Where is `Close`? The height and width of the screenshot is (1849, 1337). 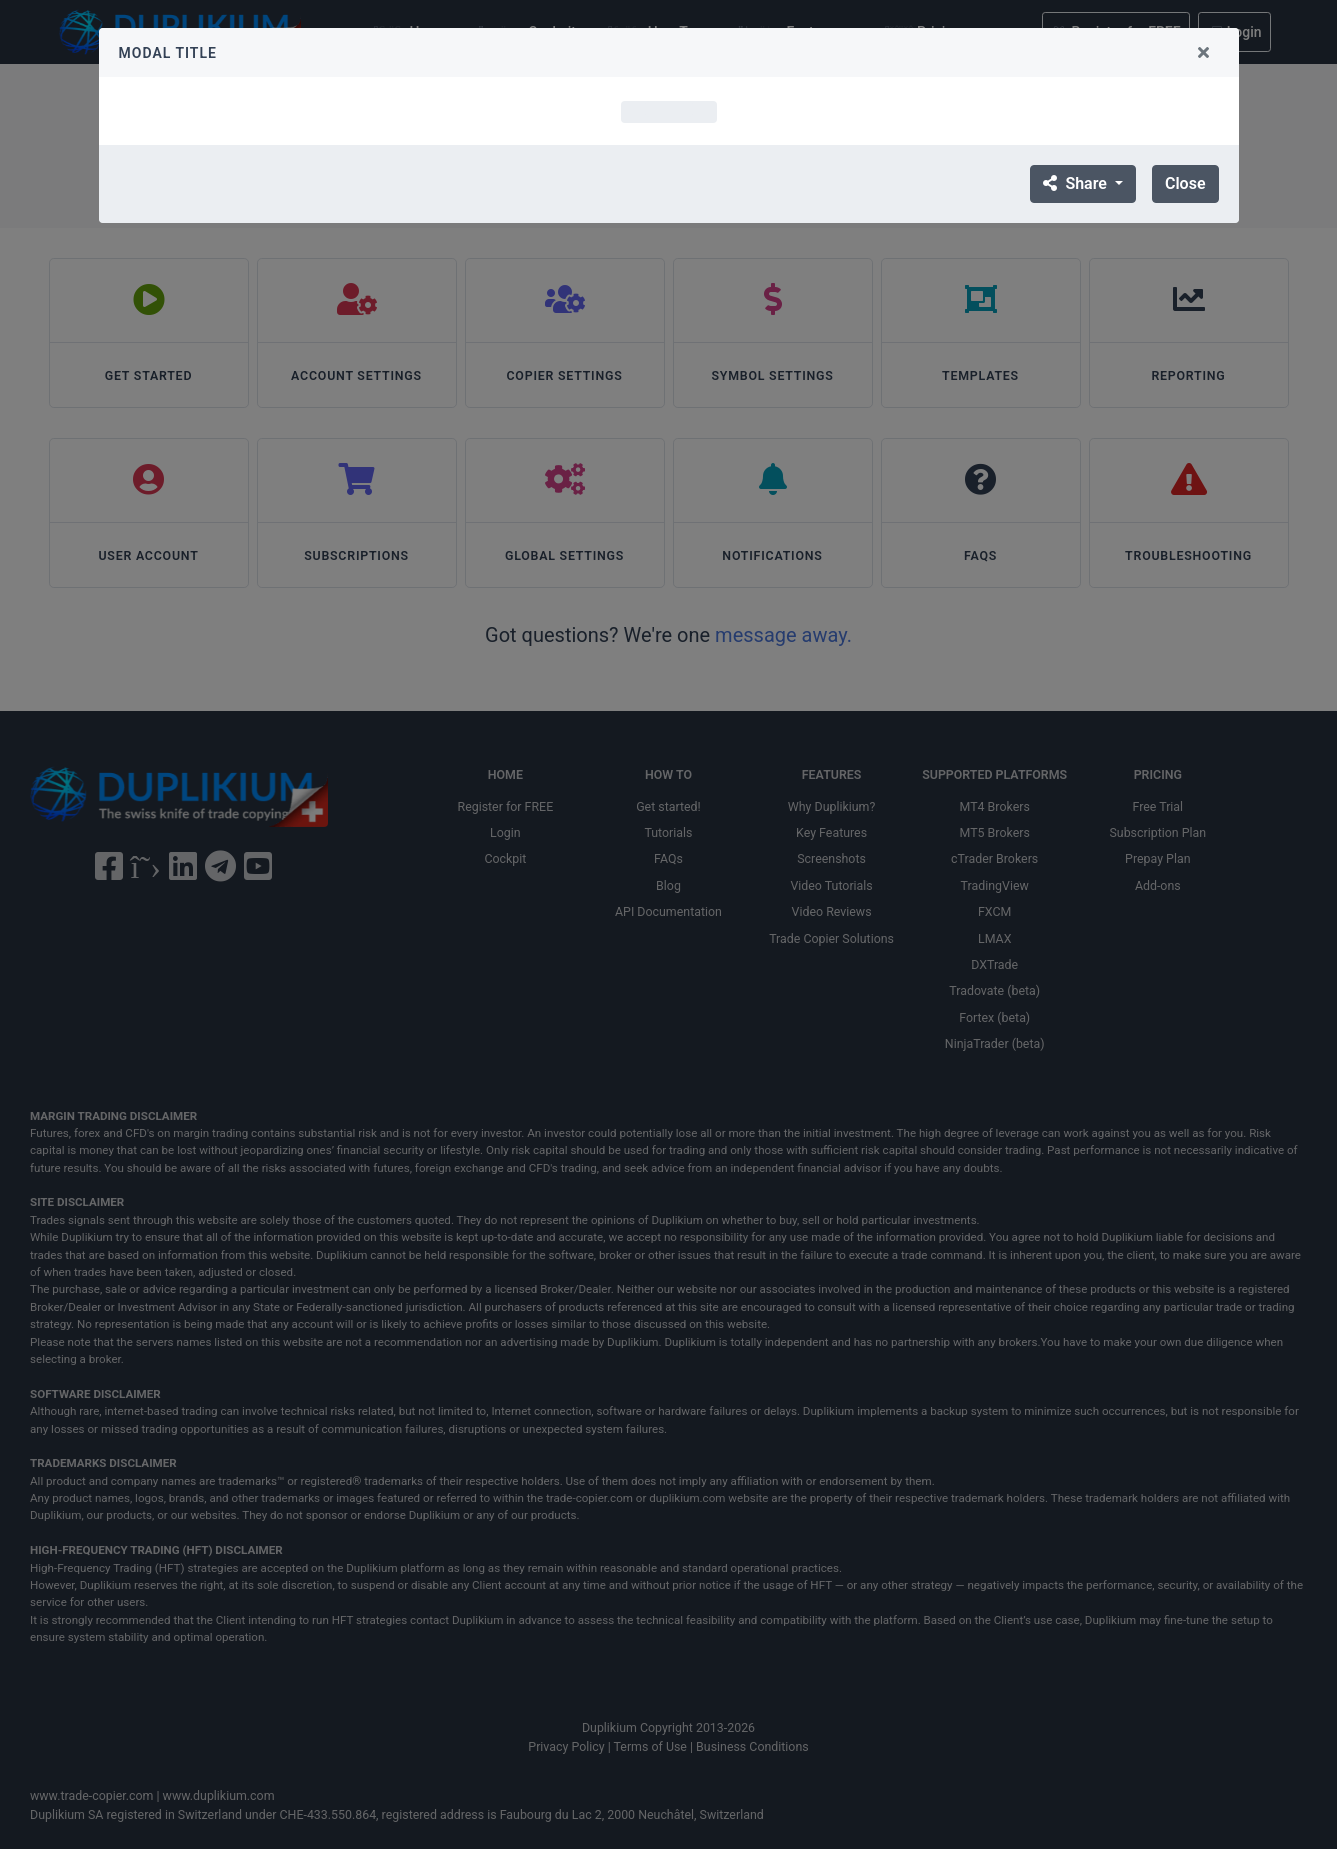
Close is located at coordinates (1185, 183).